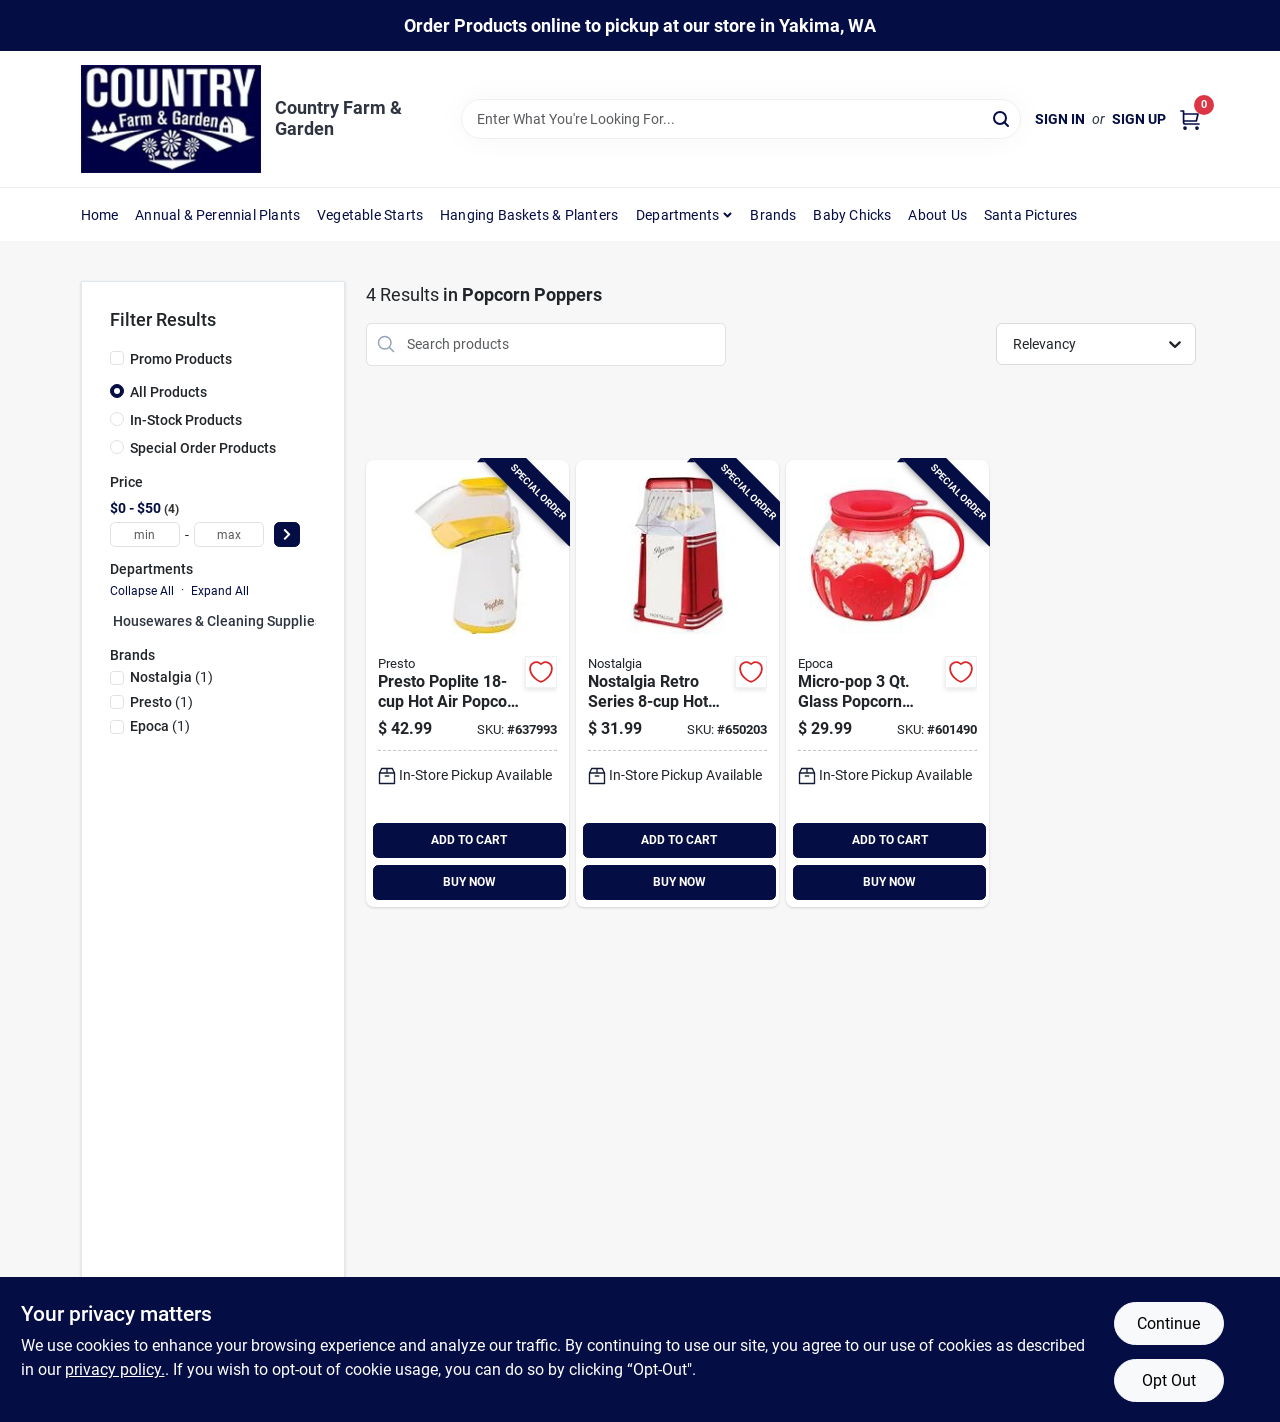 Image resolution: width=1280 pixels, height=1422 pixels. Describe the element at coordinates (229, 534) in the screenshot. I see `[max price]` at that location.